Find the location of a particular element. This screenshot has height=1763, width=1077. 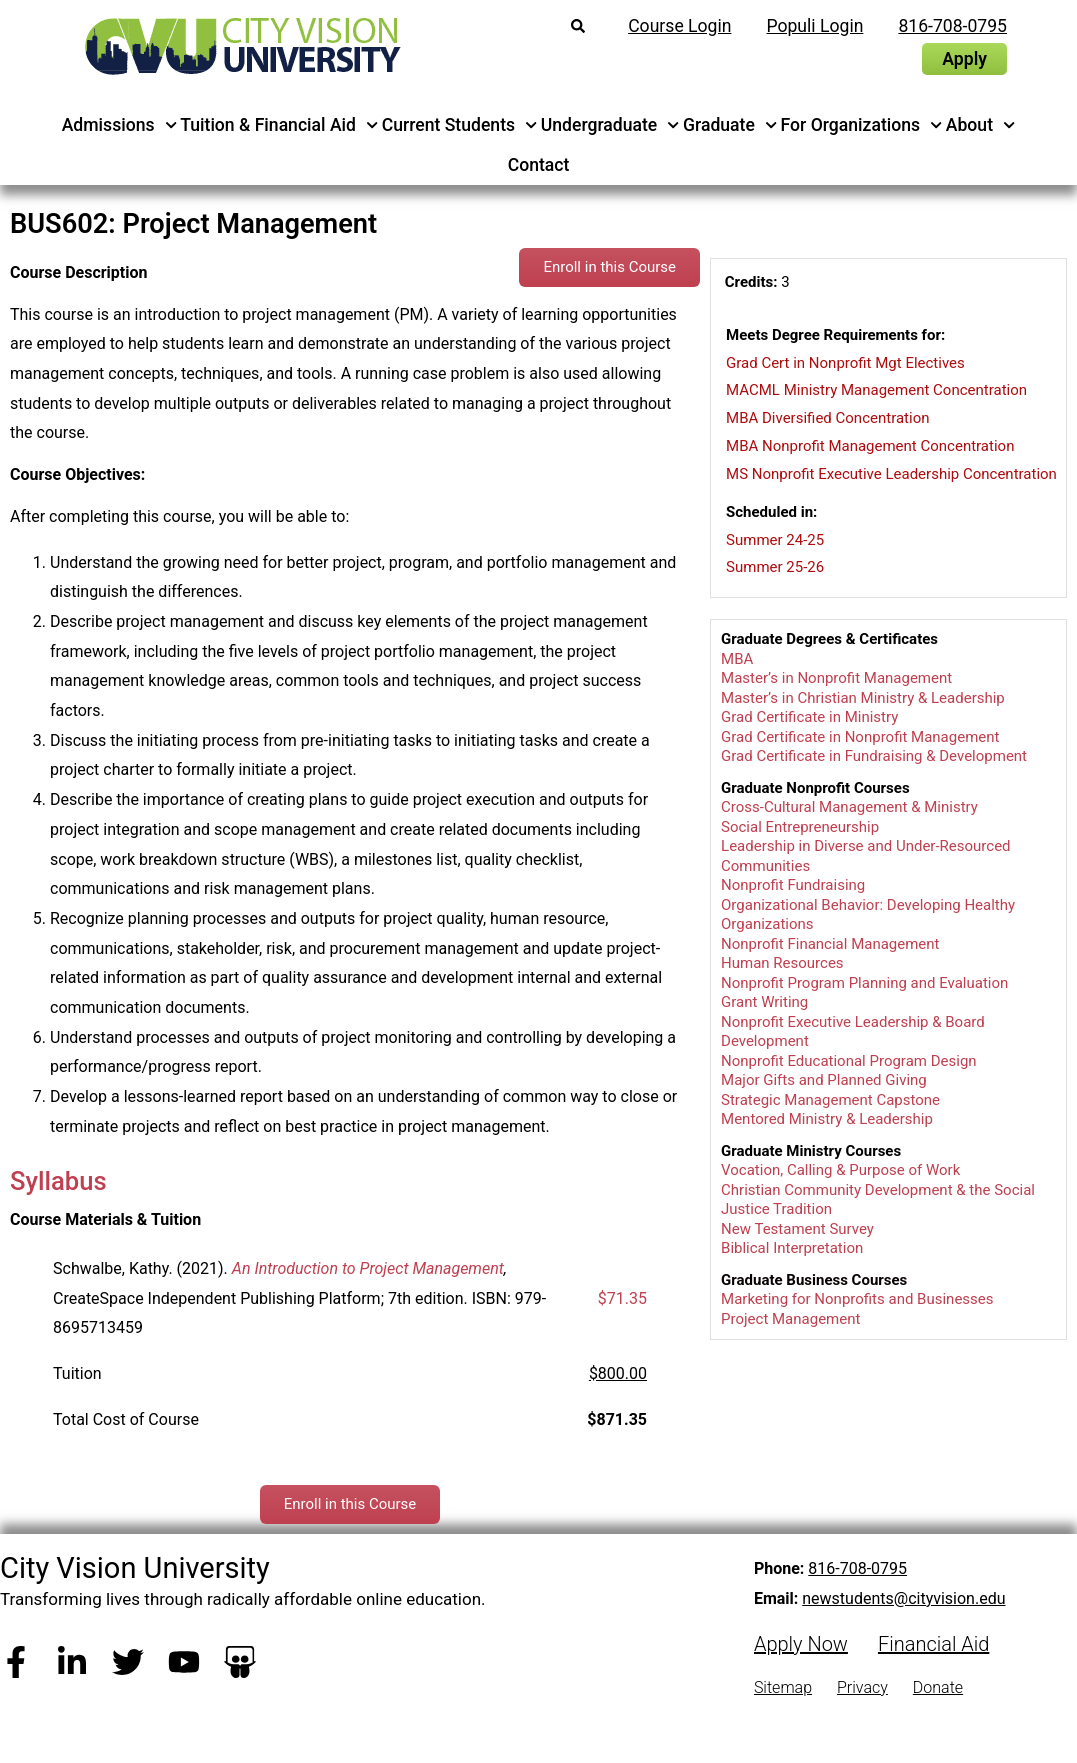

Graduate is located at coordinates (730, 125).